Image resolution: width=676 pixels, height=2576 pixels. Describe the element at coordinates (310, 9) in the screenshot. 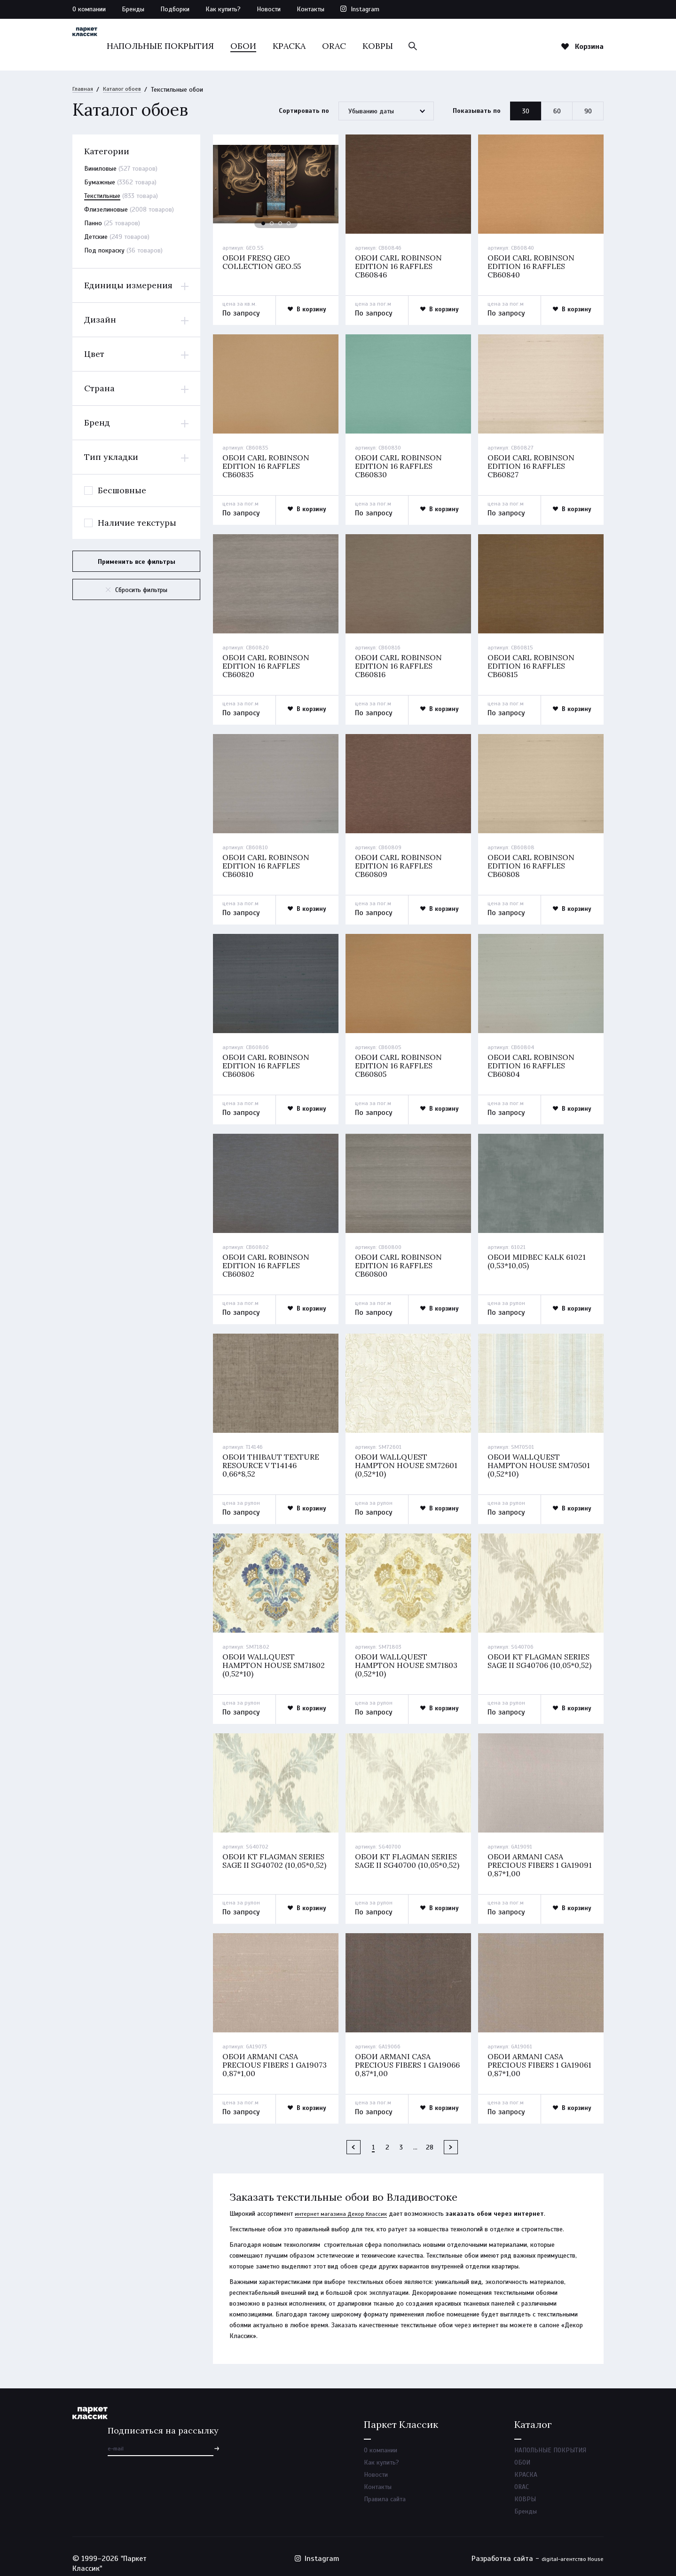

I see `Контакты` at that location.